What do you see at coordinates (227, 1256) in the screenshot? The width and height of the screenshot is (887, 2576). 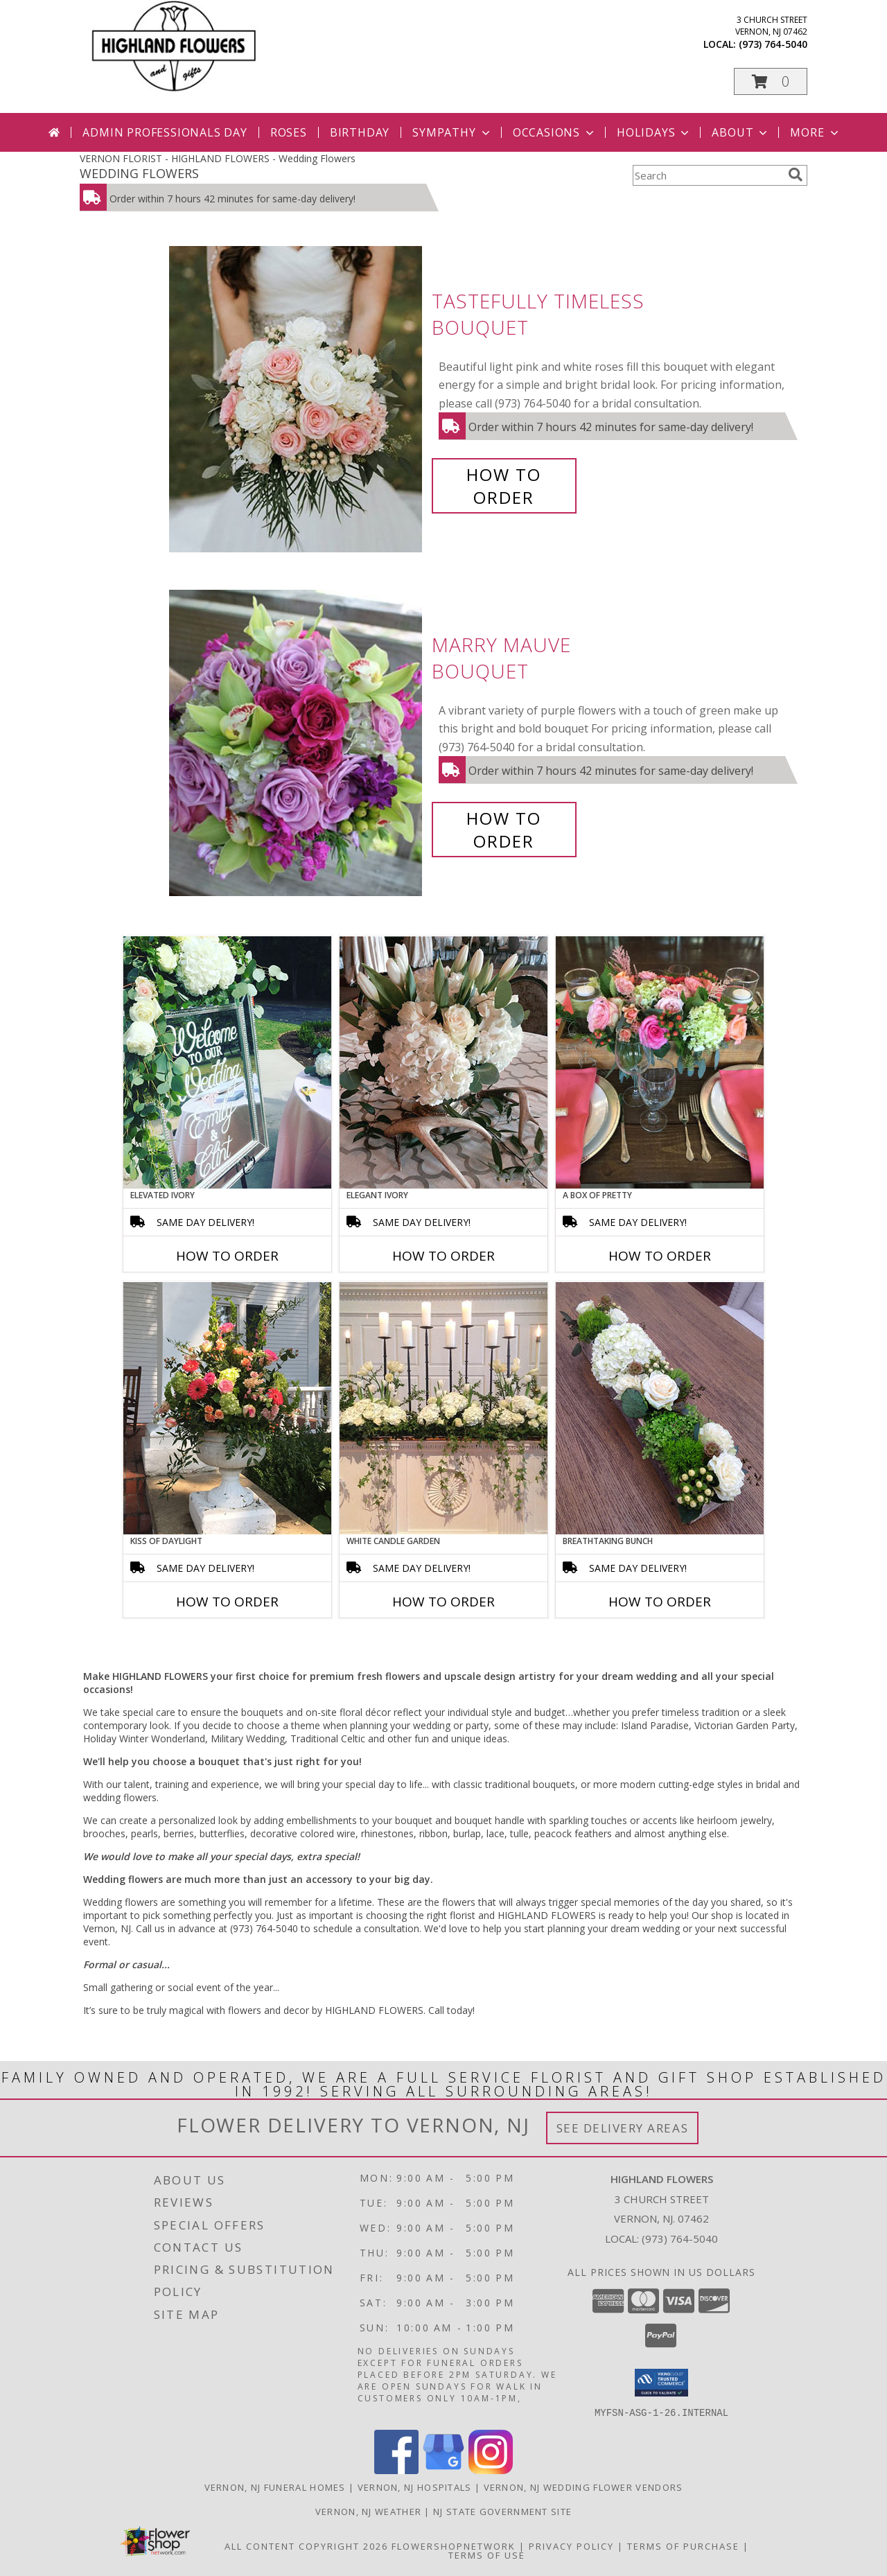 I see `How To Order [How to order Elevated Ivory]` at bounding box center [227, 1256].